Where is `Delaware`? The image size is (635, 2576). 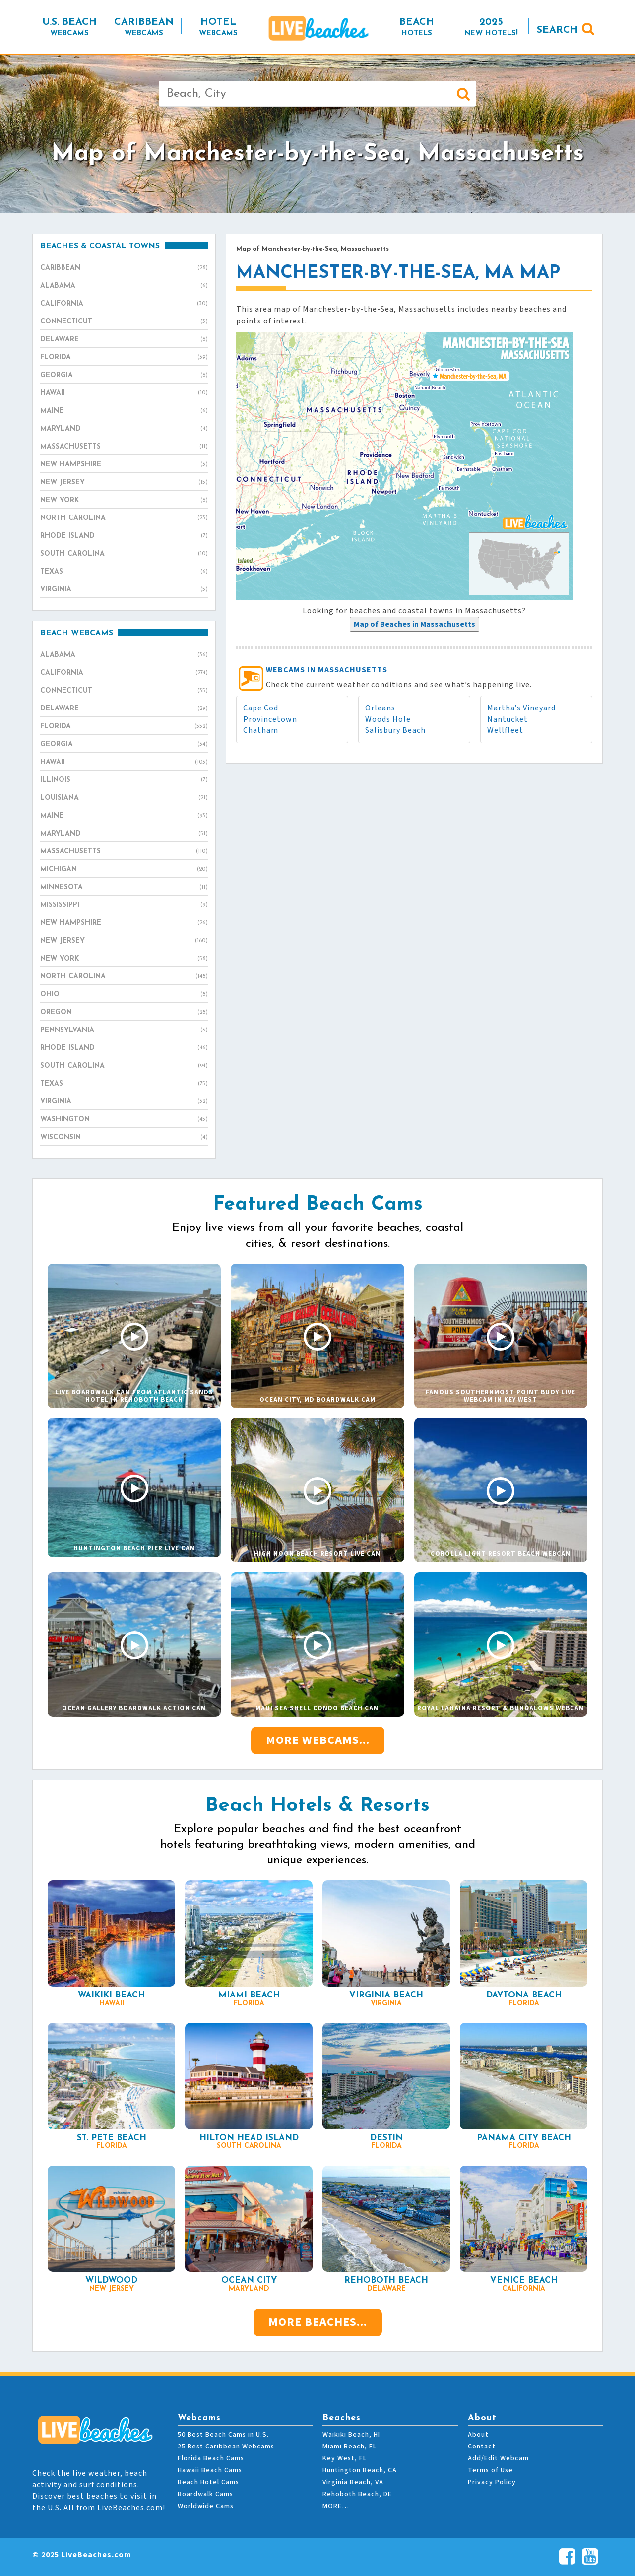 Delaware is located at coordinates (124, 340).